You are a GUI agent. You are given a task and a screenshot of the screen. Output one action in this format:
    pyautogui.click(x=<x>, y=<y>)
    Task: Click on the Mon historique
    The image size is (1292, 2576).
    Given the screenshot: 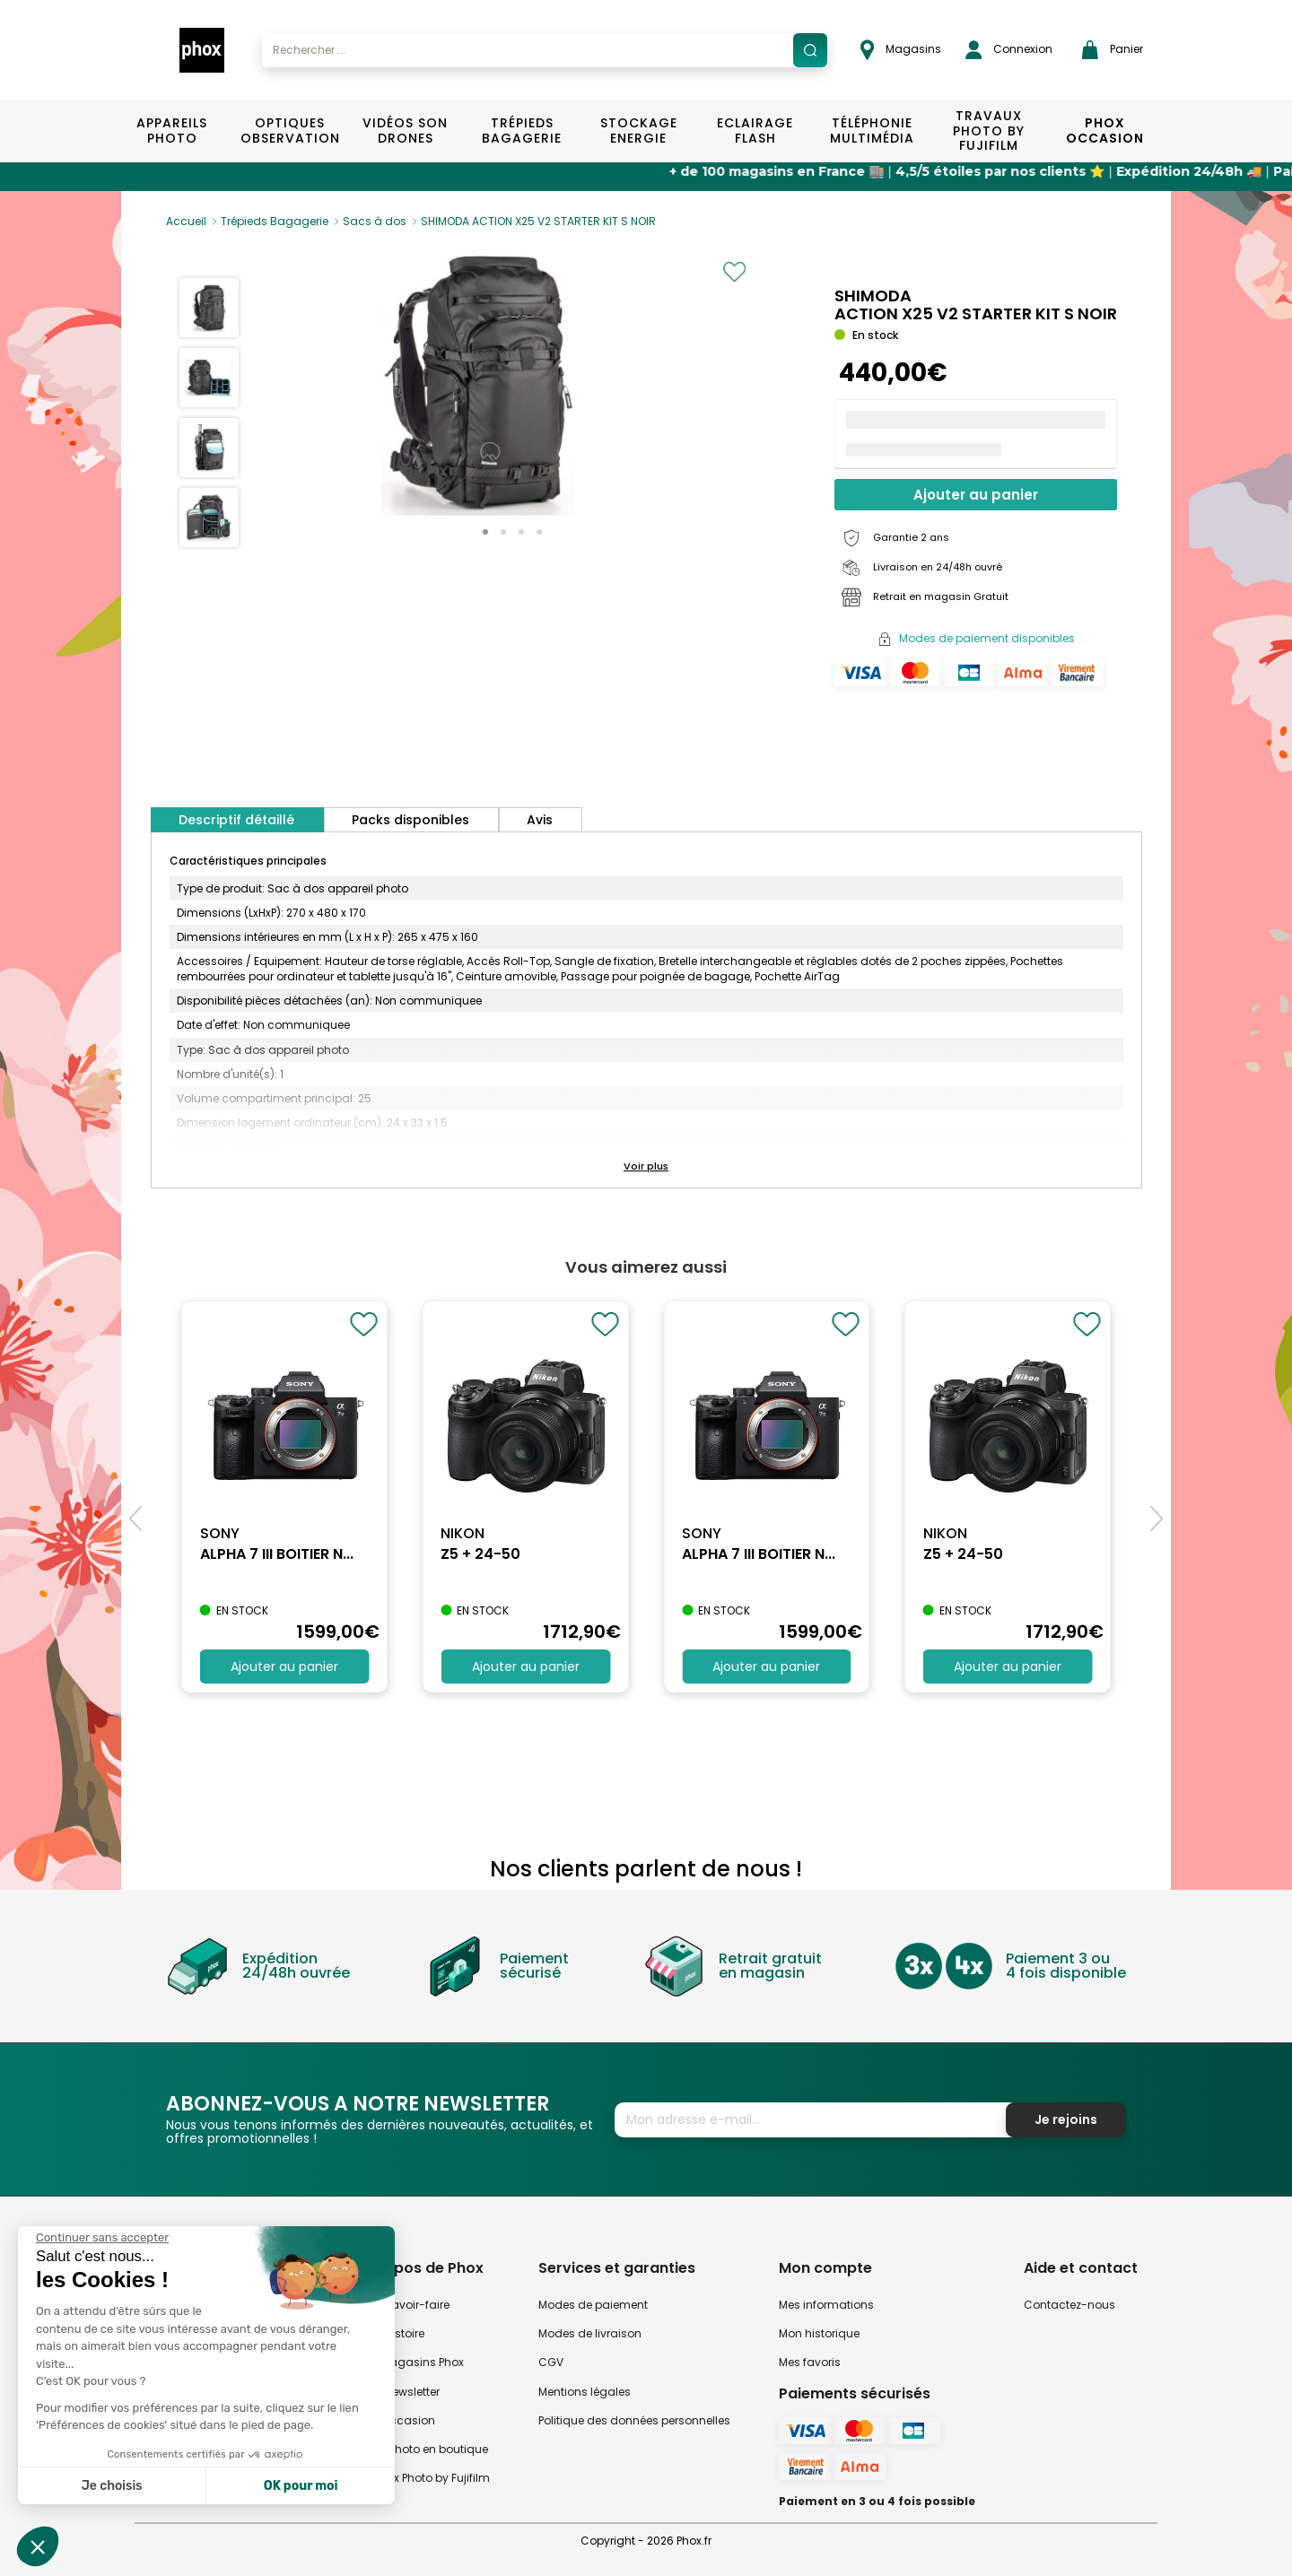 What is the action you would take?
    pyautogui.click(x=819, y=2333)
    